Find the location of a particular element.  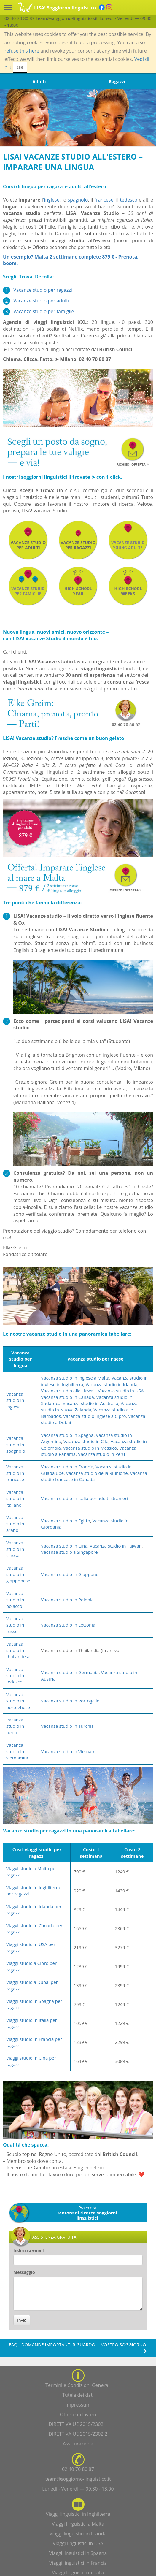

Vacanza studio in Irlanda is located at coordinates (111, 1384).